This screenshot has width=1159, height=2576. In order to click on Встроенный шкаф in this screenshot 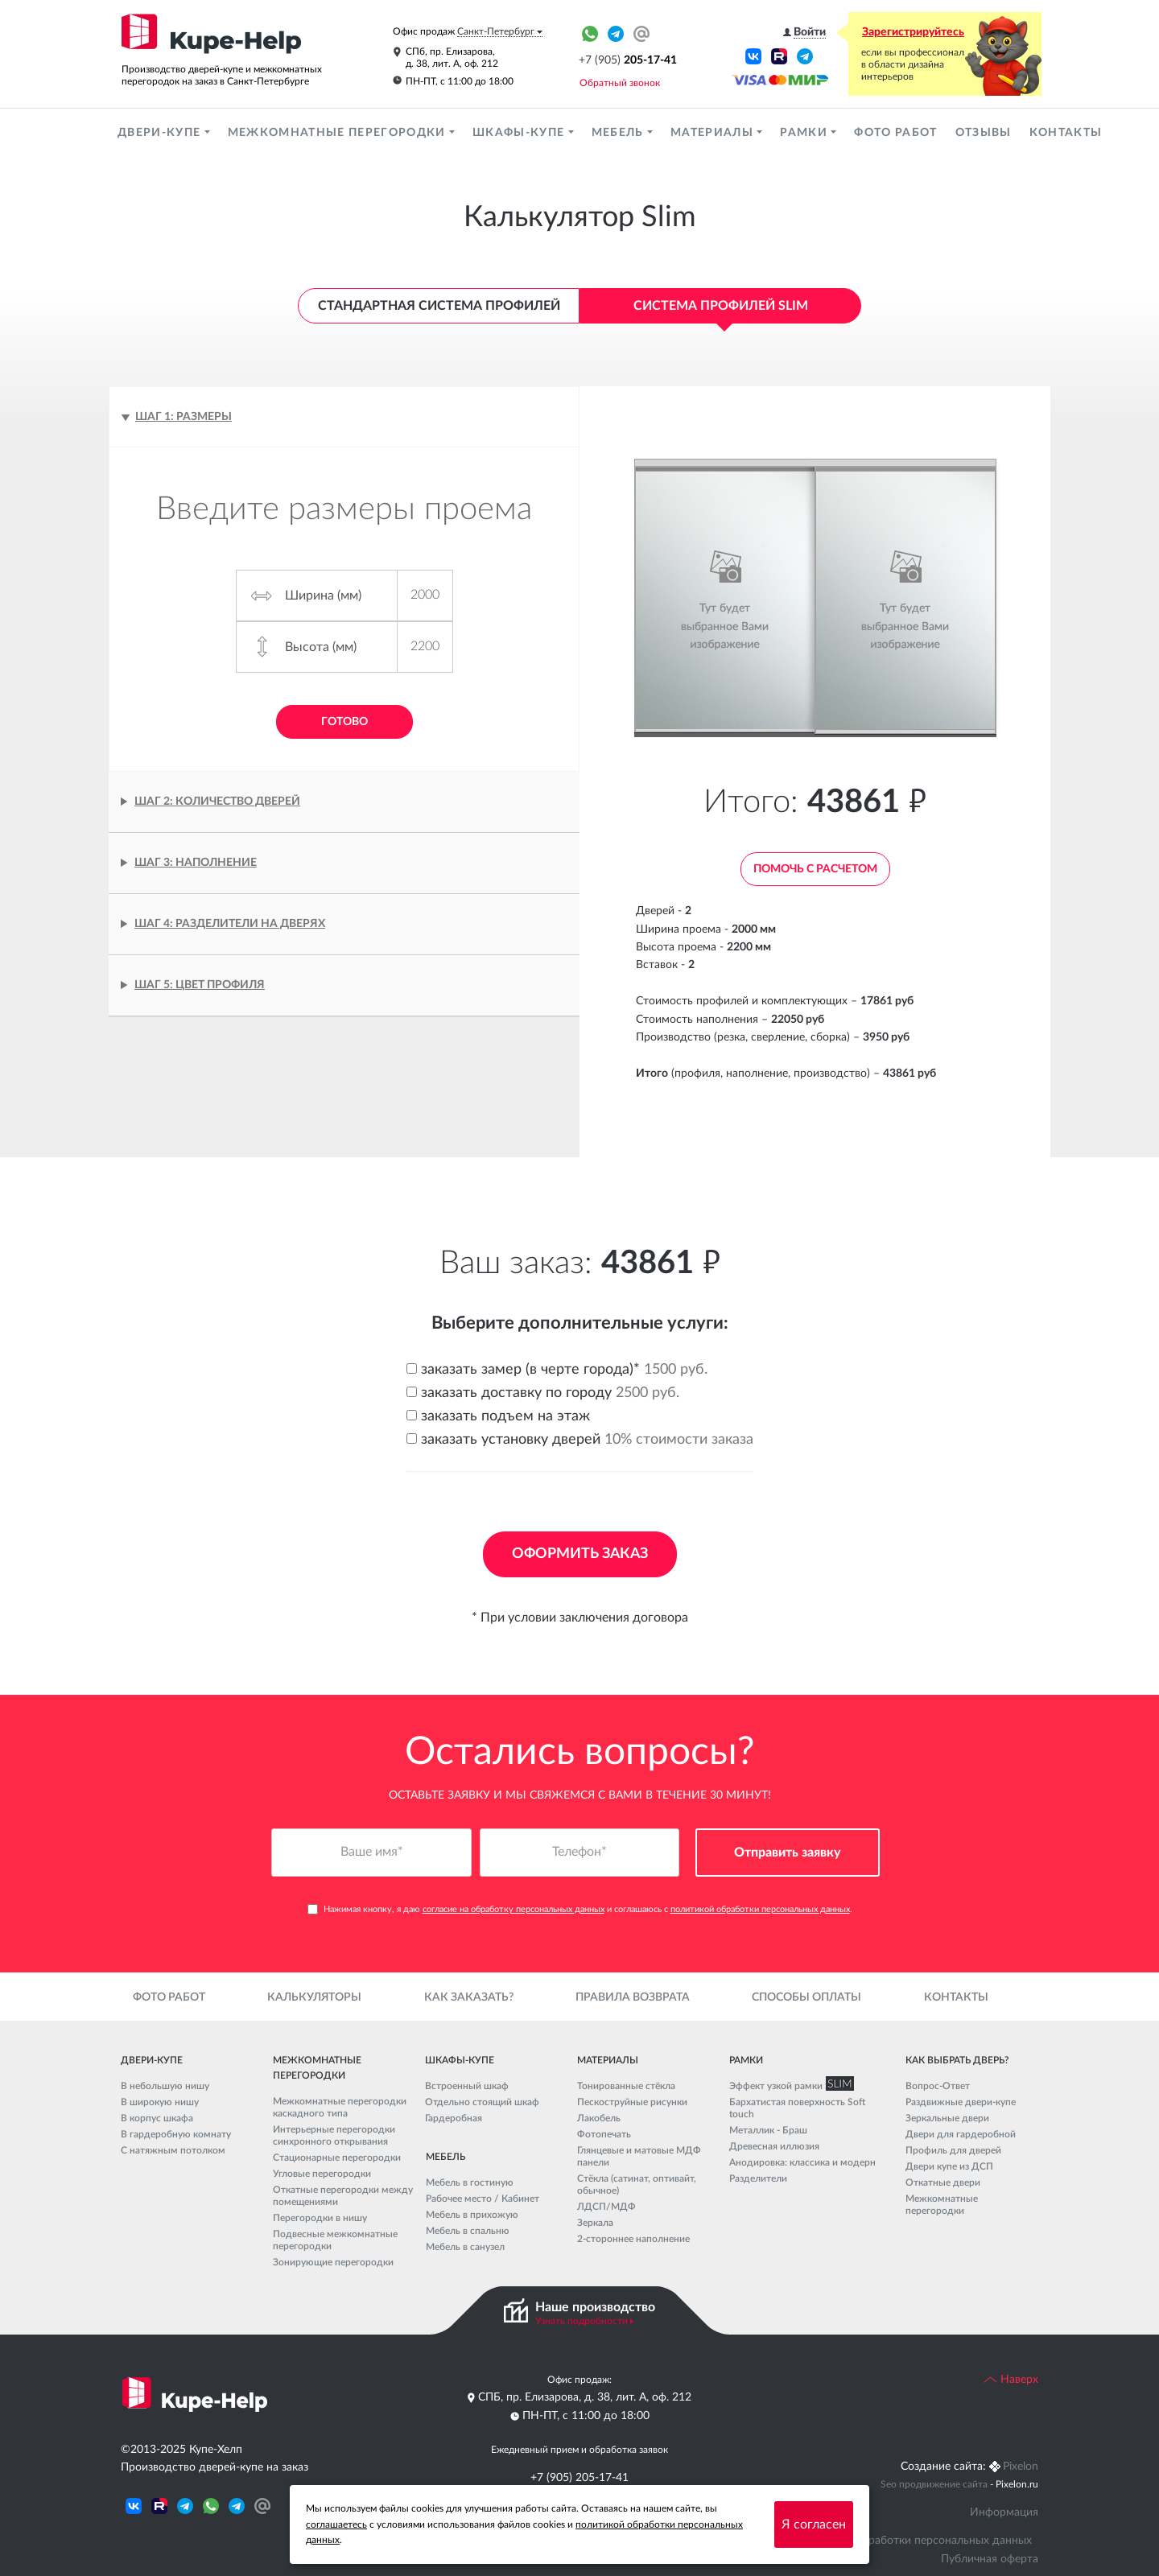, I will do `click(467, 2086)`.